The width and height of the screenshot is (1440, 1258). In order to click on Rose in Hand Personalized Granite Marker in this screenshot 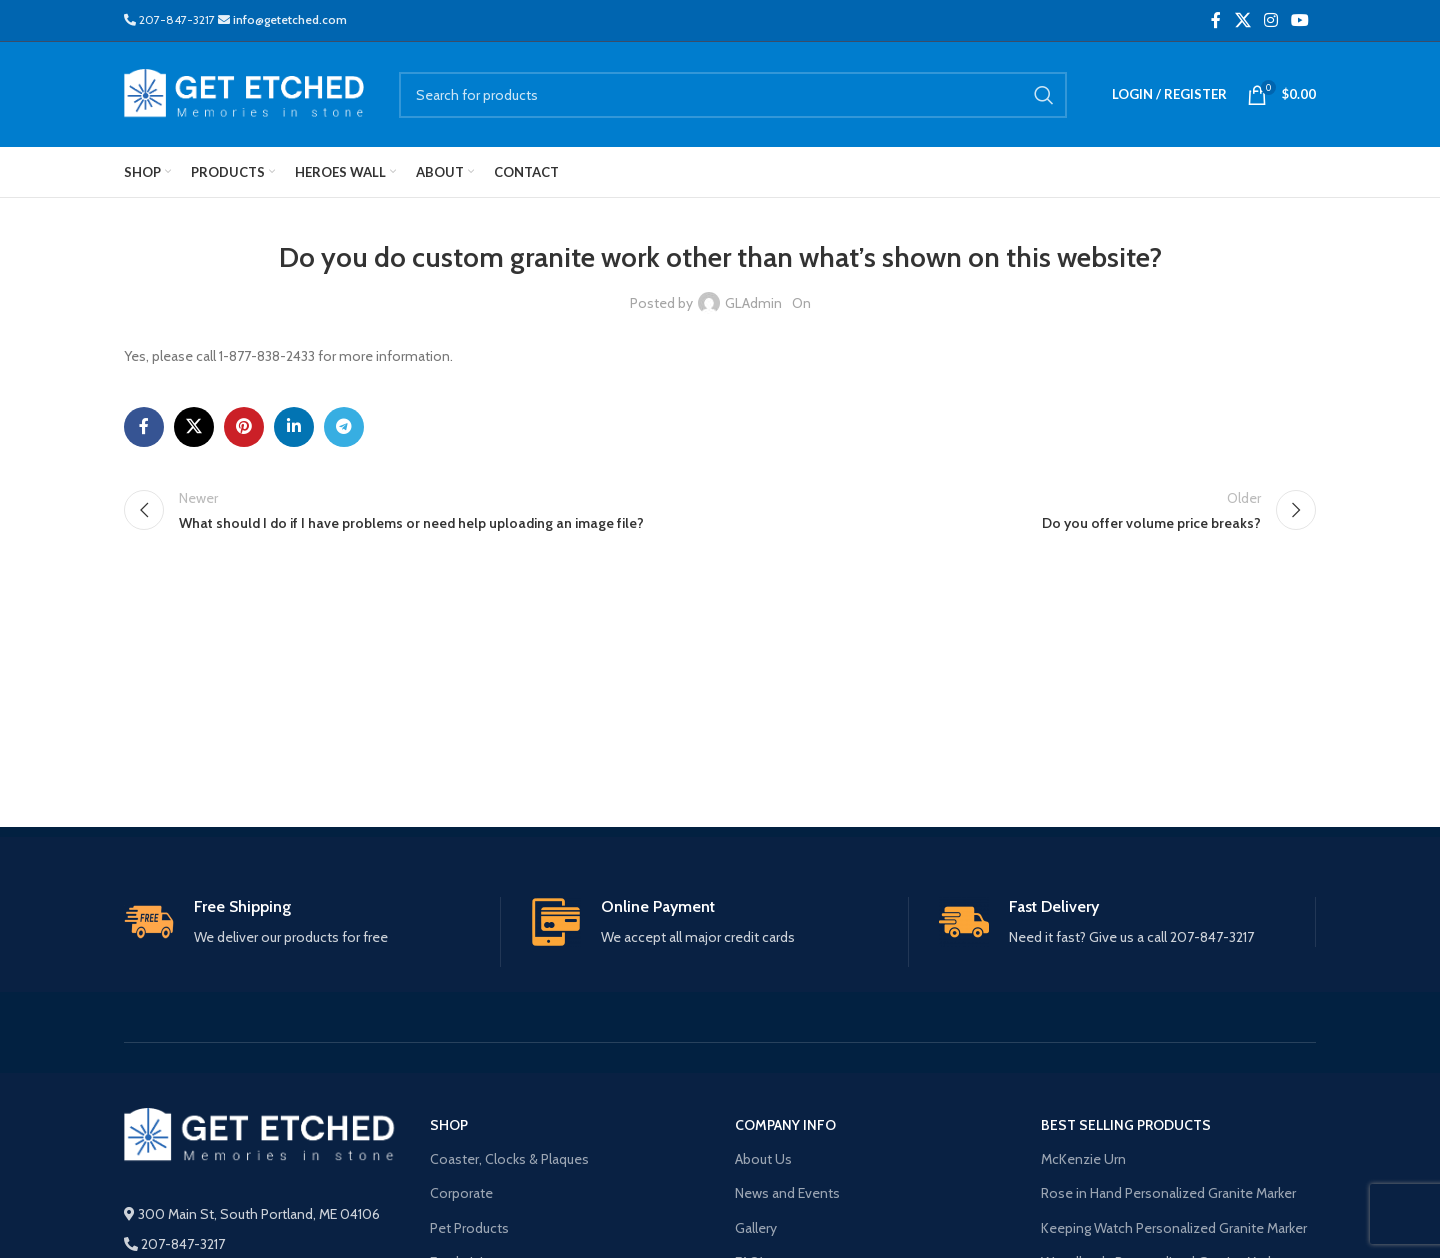, I will do `click(1168, 1193)`.